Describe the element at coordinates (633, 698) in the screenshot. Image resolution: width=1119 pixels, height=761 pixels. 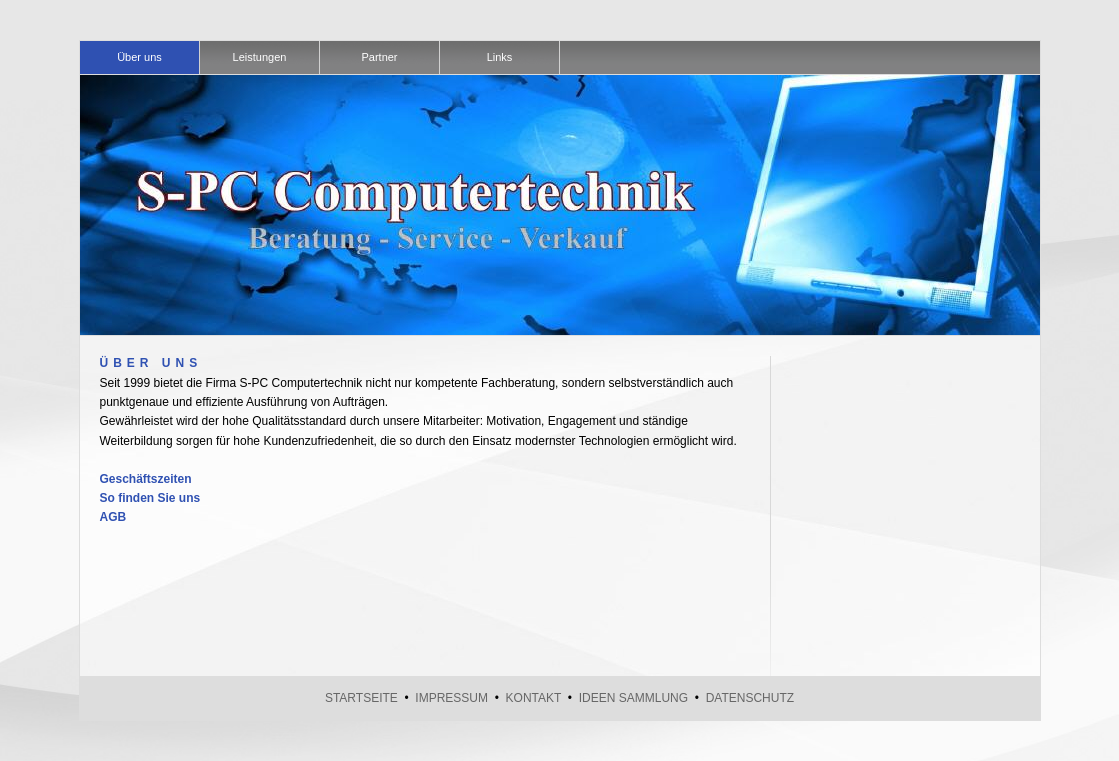
I see `Ideen Sammlung` at that location.